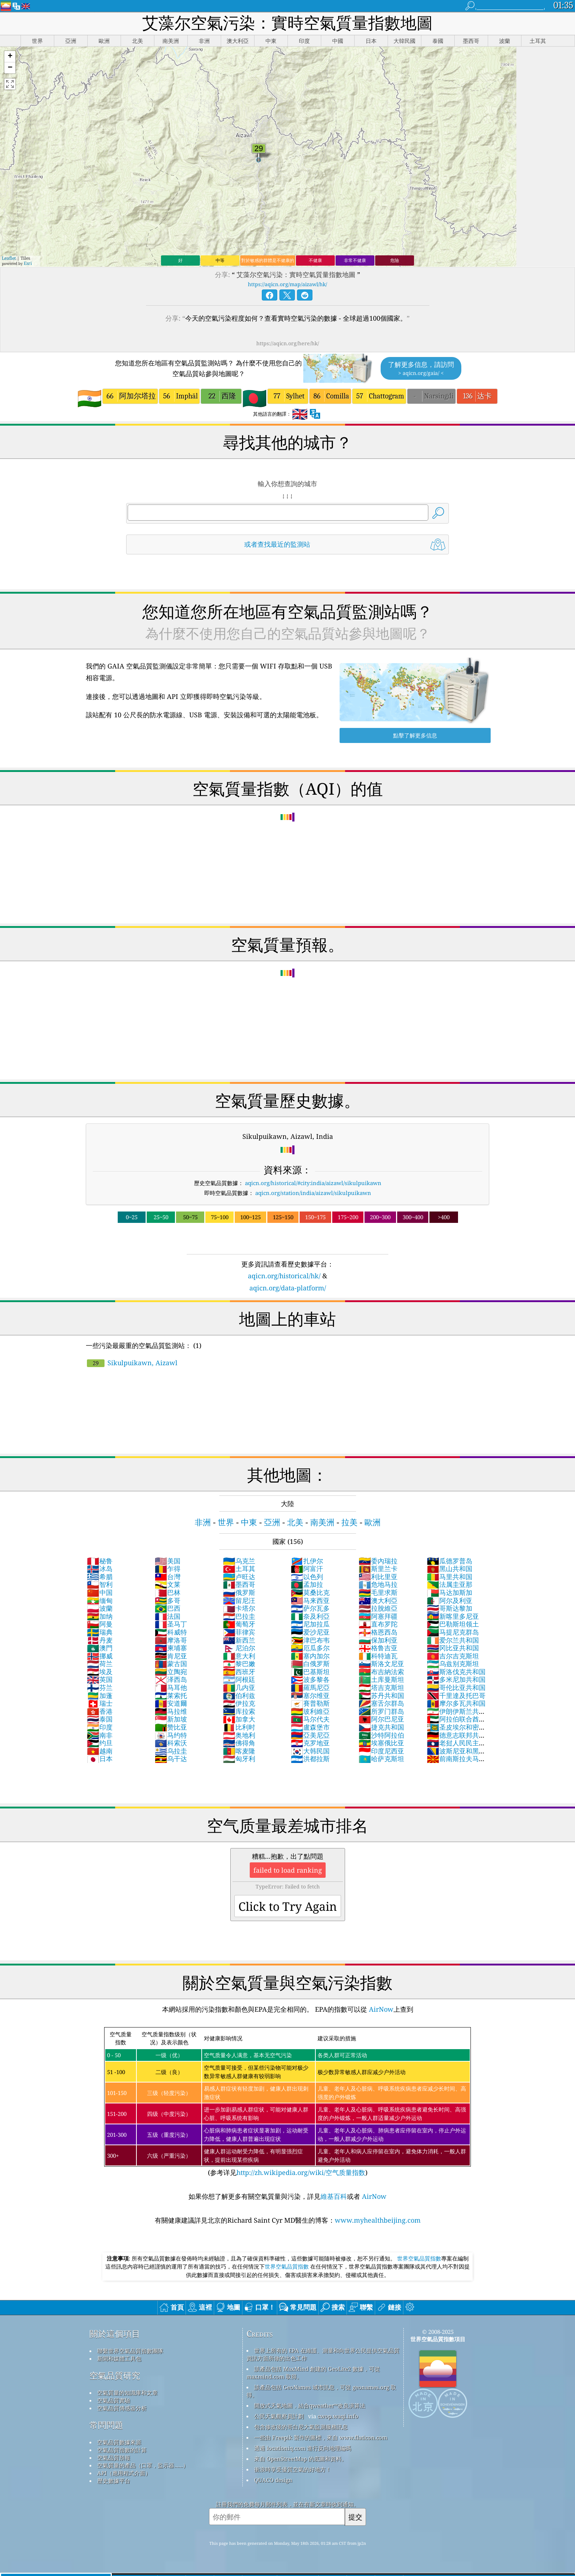 This screenshot has height=2576, width=575. Describe the element at coordinates (167, 1616) in the screenshot. I see `法国` at that location.